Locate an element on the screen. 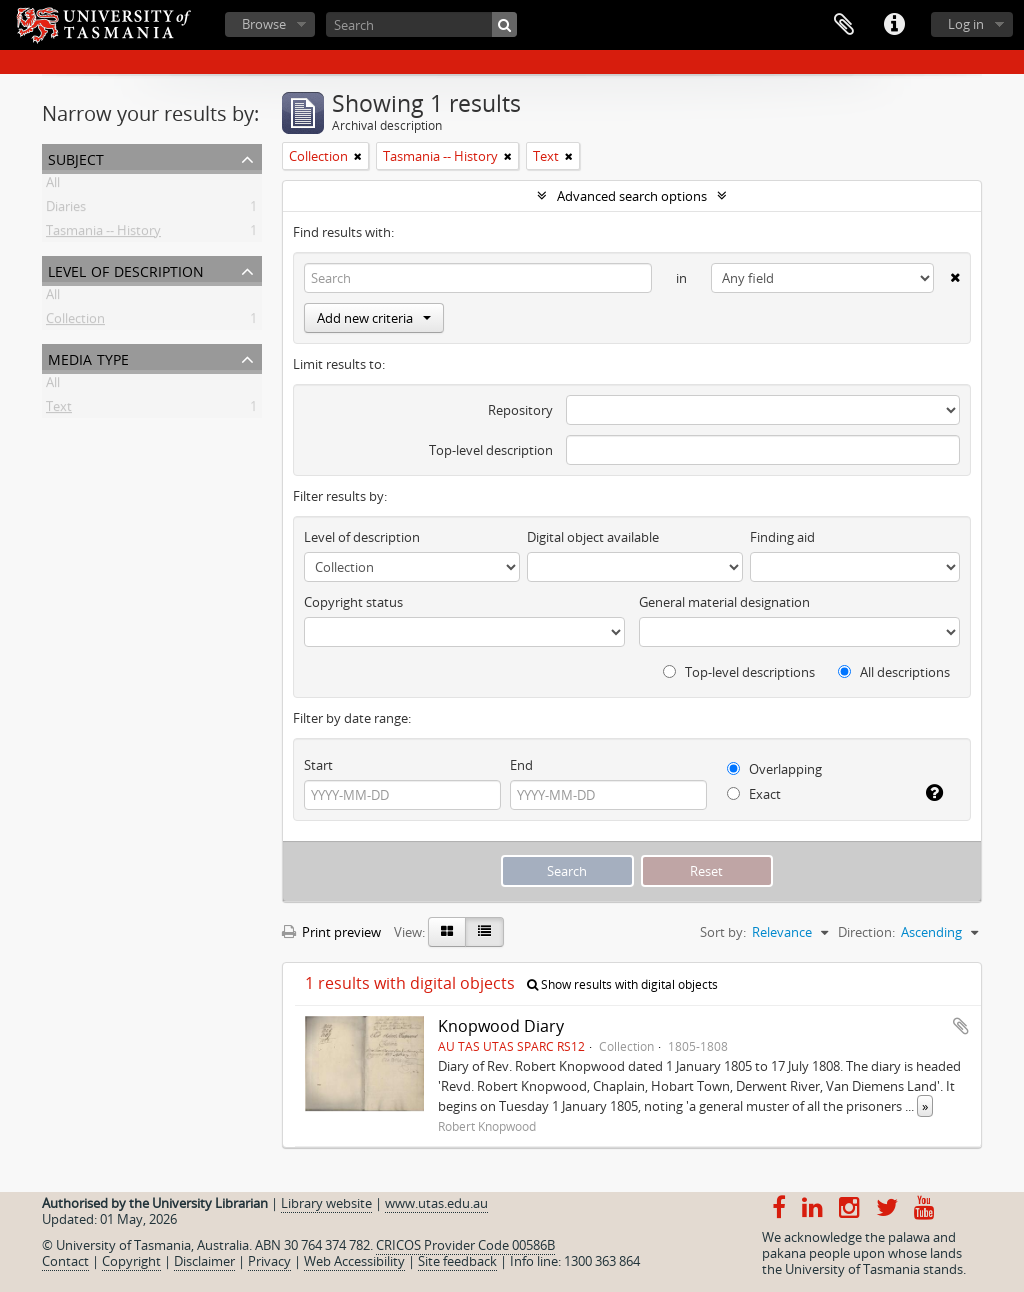 The height and width of the screenshot is (1292, 1024). Copyright status is located at coordinates (353, 602).